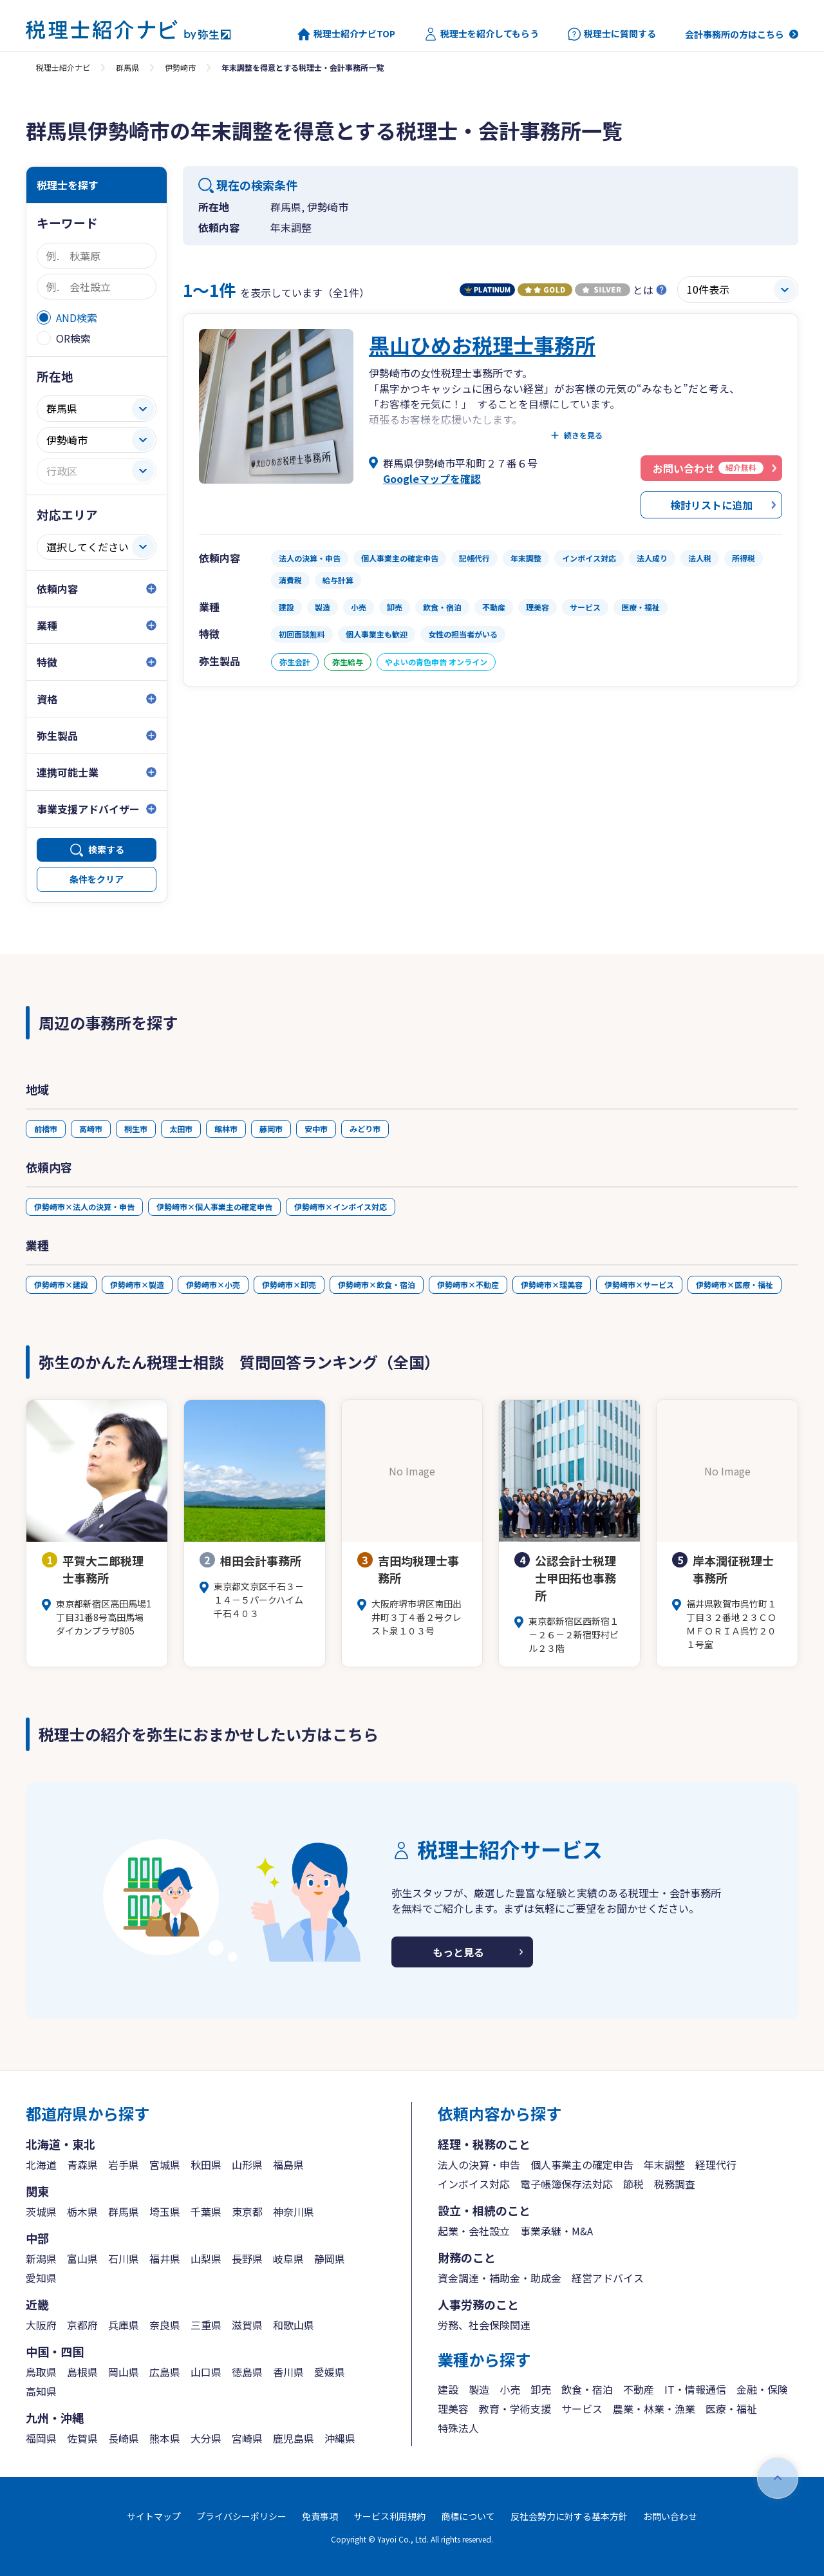  What do you see at coordinates (448, 2389) in the screenshot?
I see `建設` at bounding box center [448, 2389].